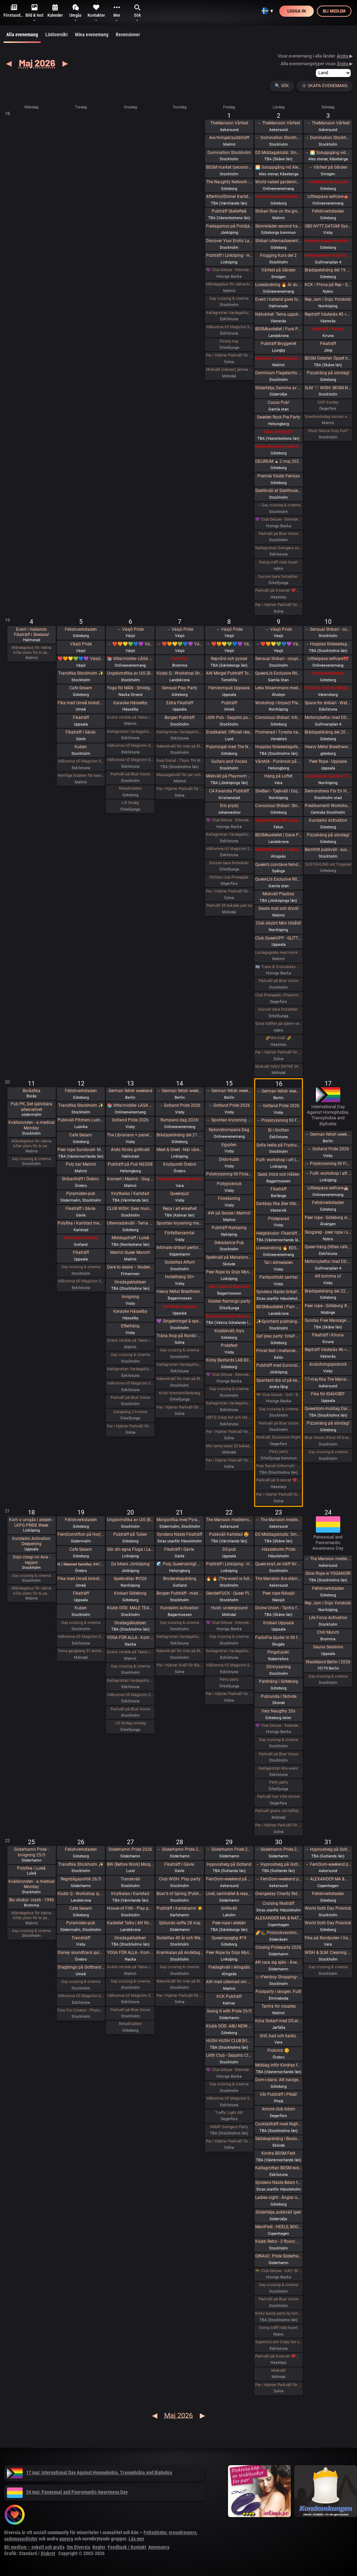  I want to click on Listöversikt, so click(56, 34).